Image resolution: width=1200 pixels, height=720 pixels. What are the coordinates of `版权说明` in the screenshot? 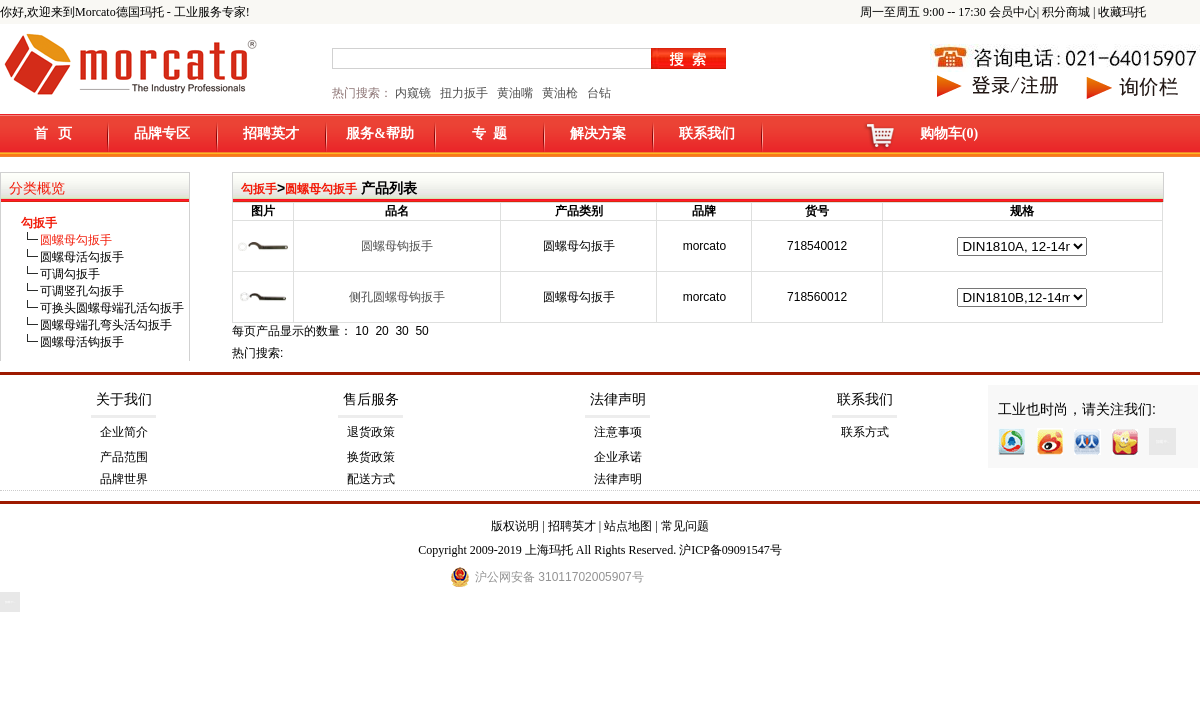 It's located at (515, 526).